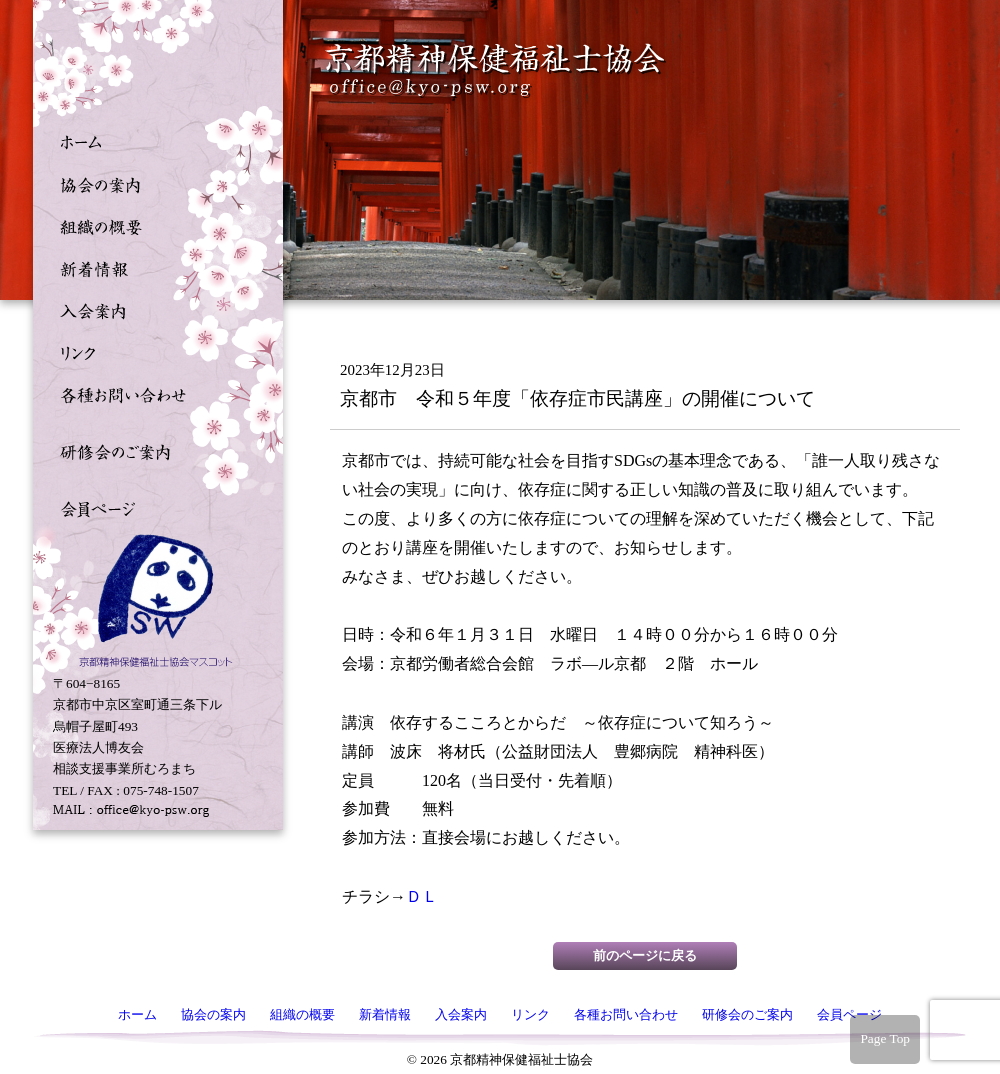 The height and width of the screenshot is (1074, 1000). Describe the element at coordinates (153, 225) in the screenshot. I see `組織の概要` at that location.